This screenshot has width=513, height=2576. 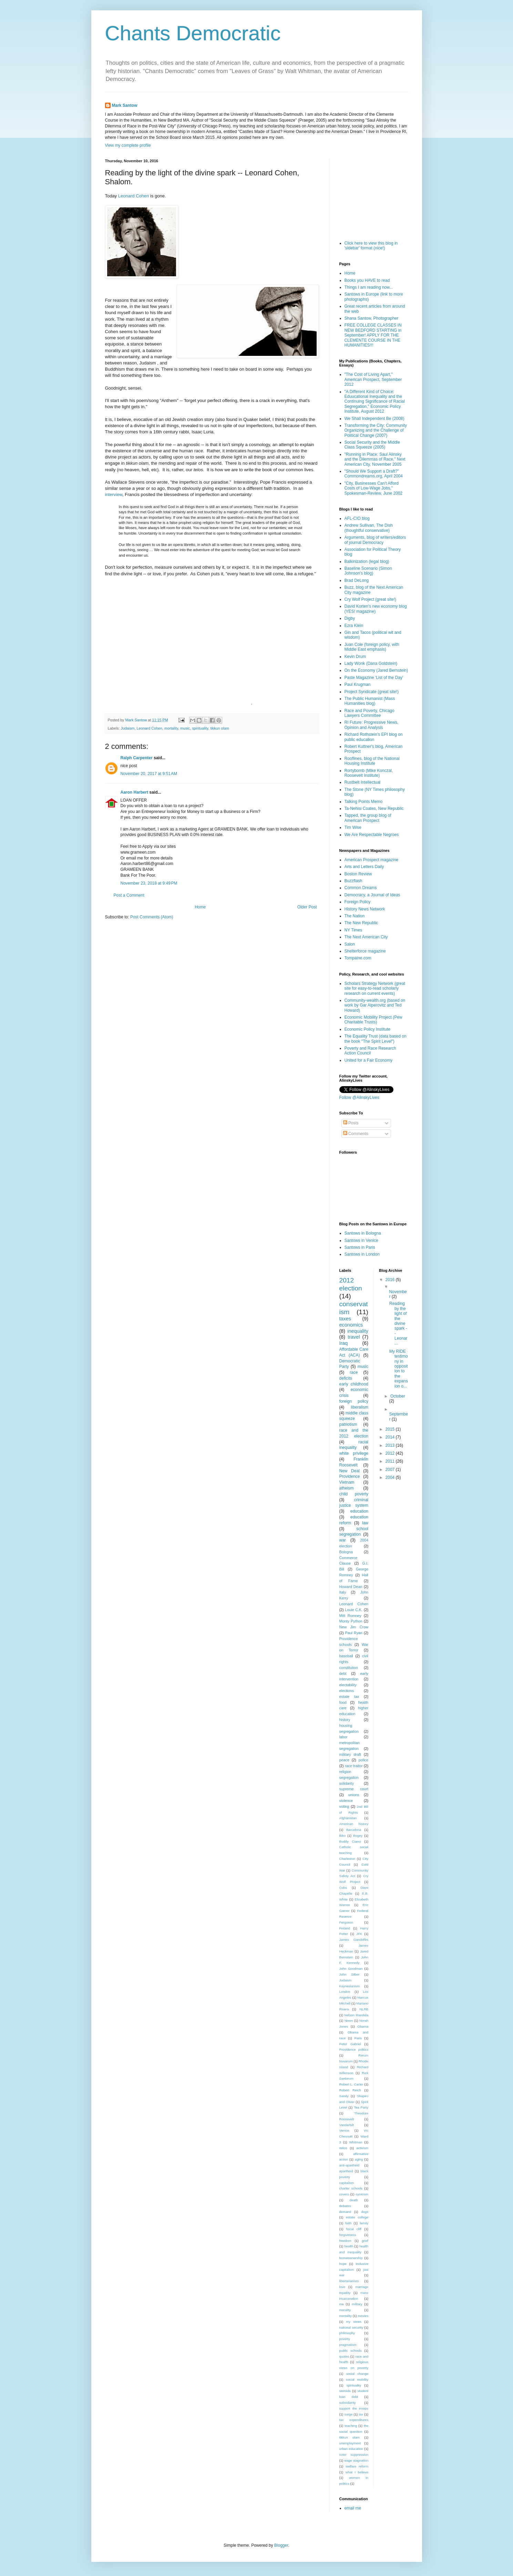 What do you see at coordinates (373, 335) in the screenshot?
I see `FREE COLLEGE CLASSES IN NEW BEDFORD STARTING in September! APPLY FOR THE CLEMENTE COURSE IN THE HUMANITIES!!!` at bounding box center [373, 335].